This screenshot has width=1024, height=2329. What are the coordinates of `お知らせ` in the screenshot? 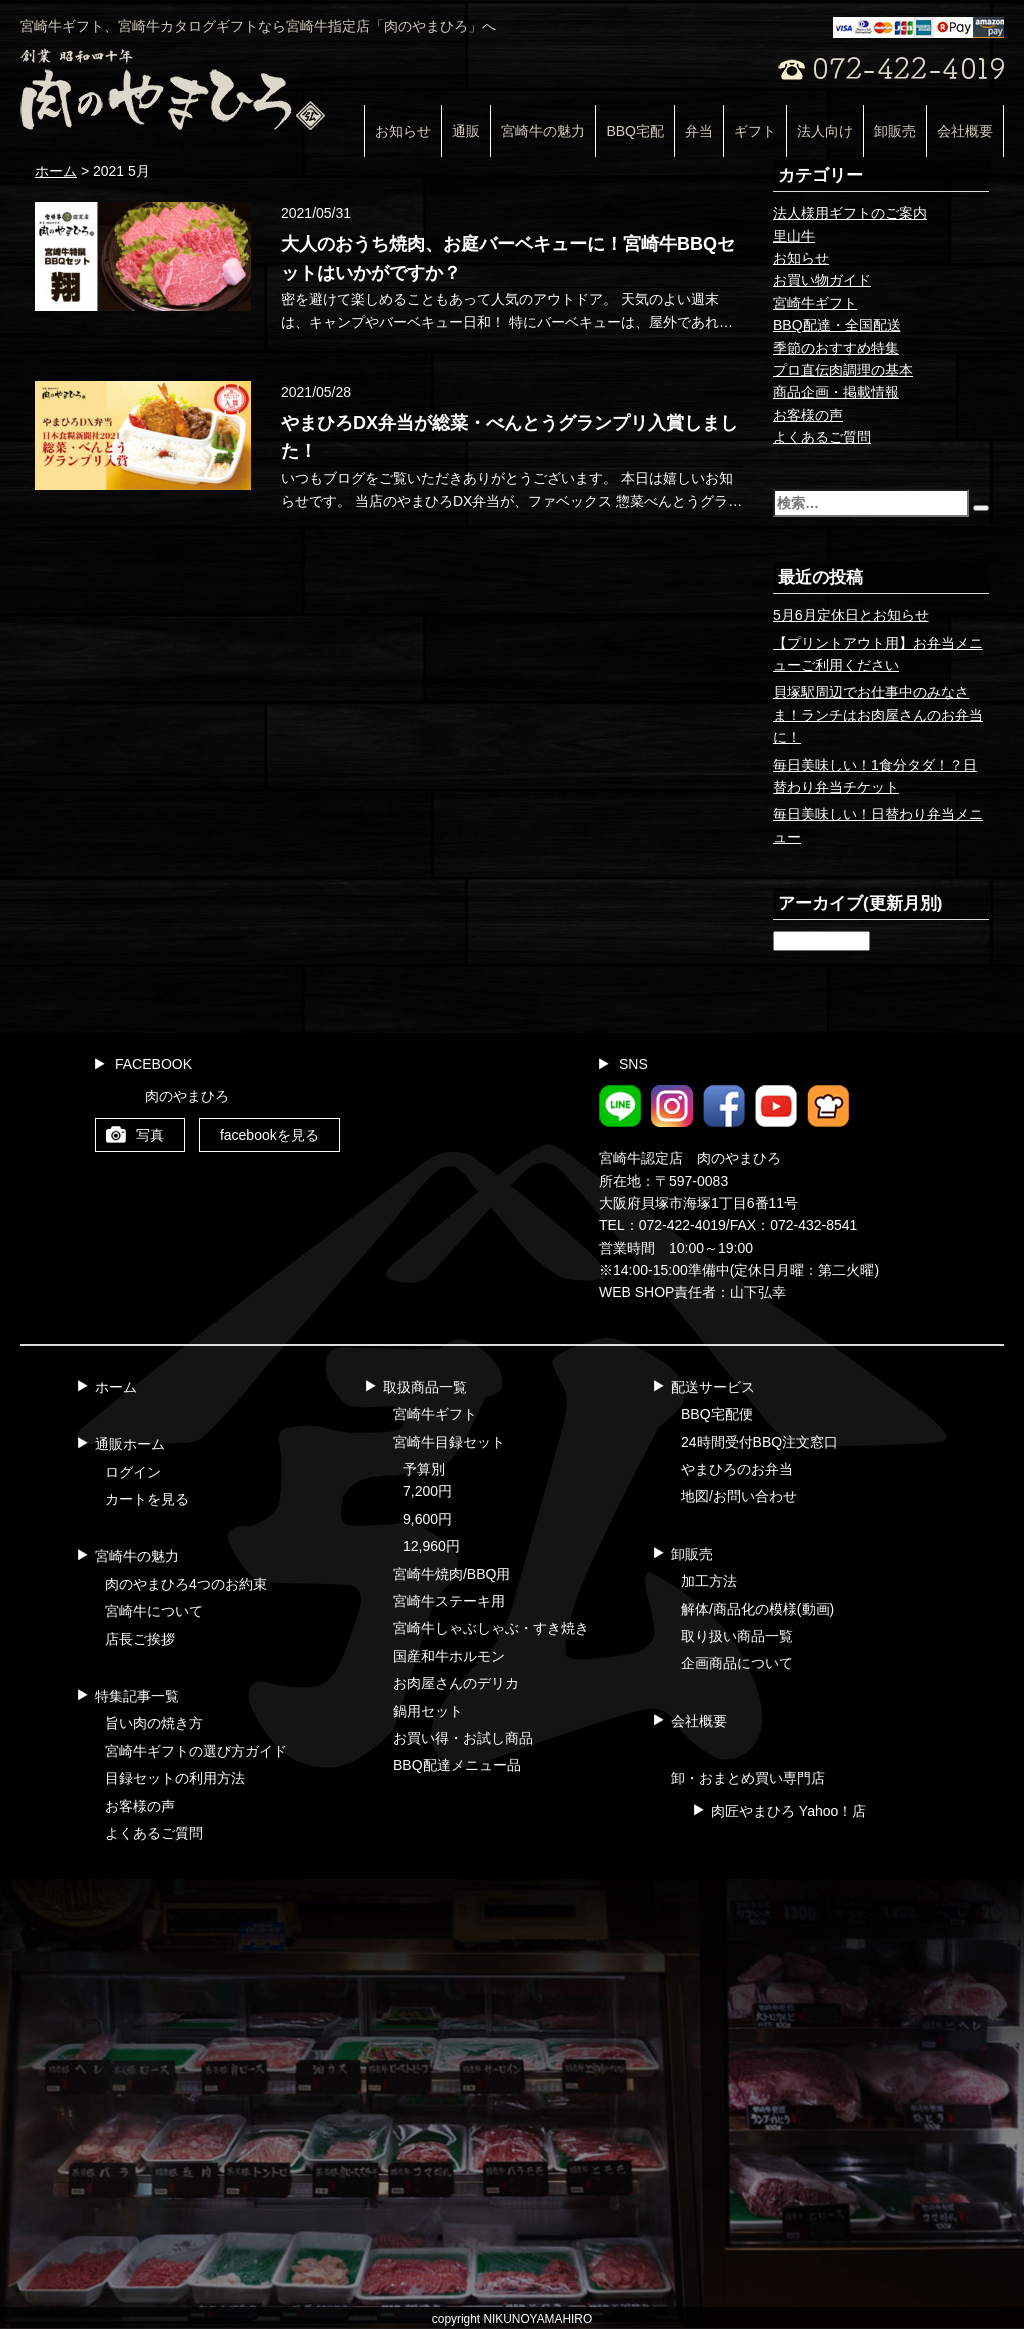 It's located at (403, 131).